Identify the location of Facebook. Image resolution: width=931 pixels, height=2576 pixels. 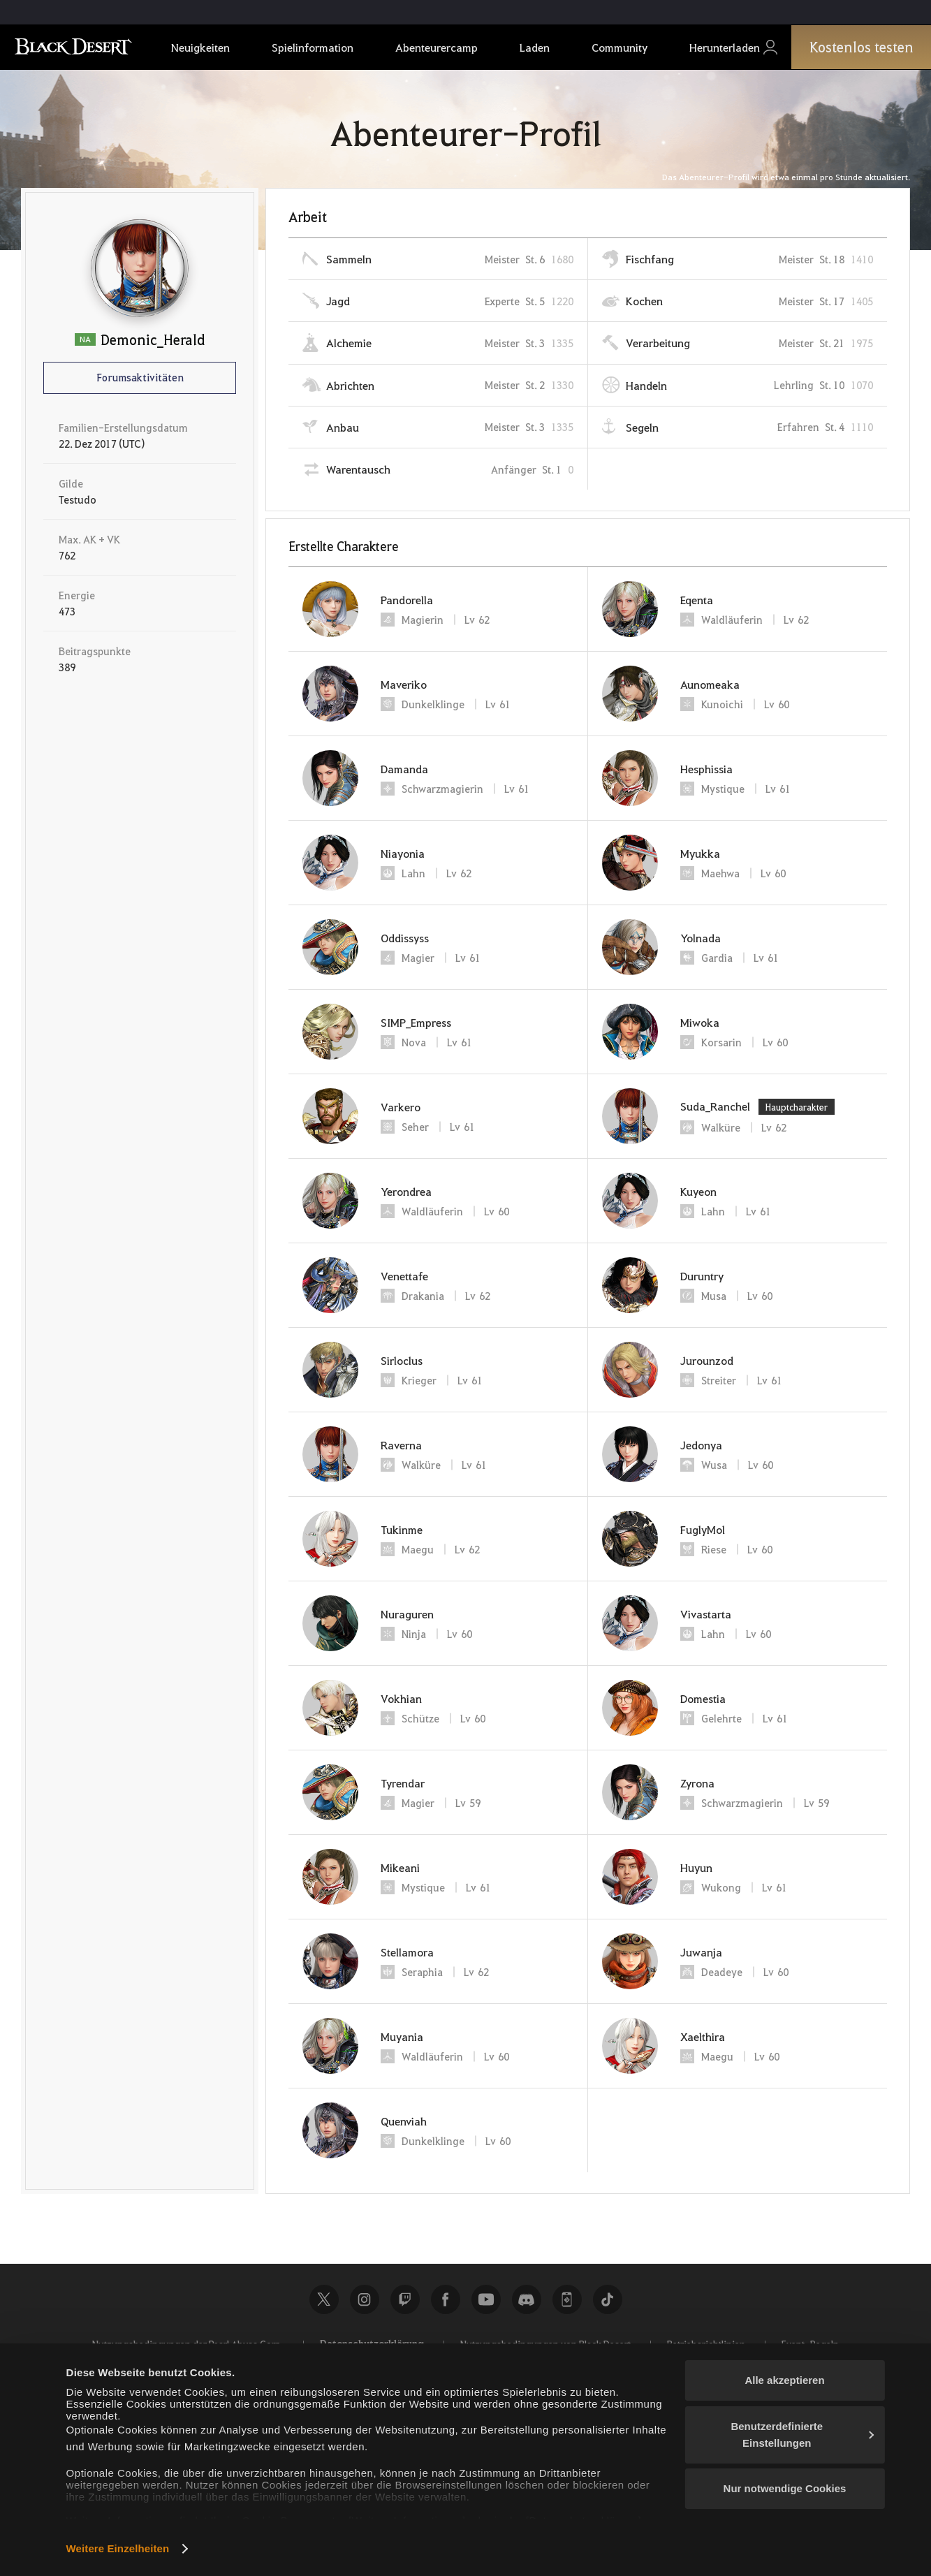
(445, 2299).